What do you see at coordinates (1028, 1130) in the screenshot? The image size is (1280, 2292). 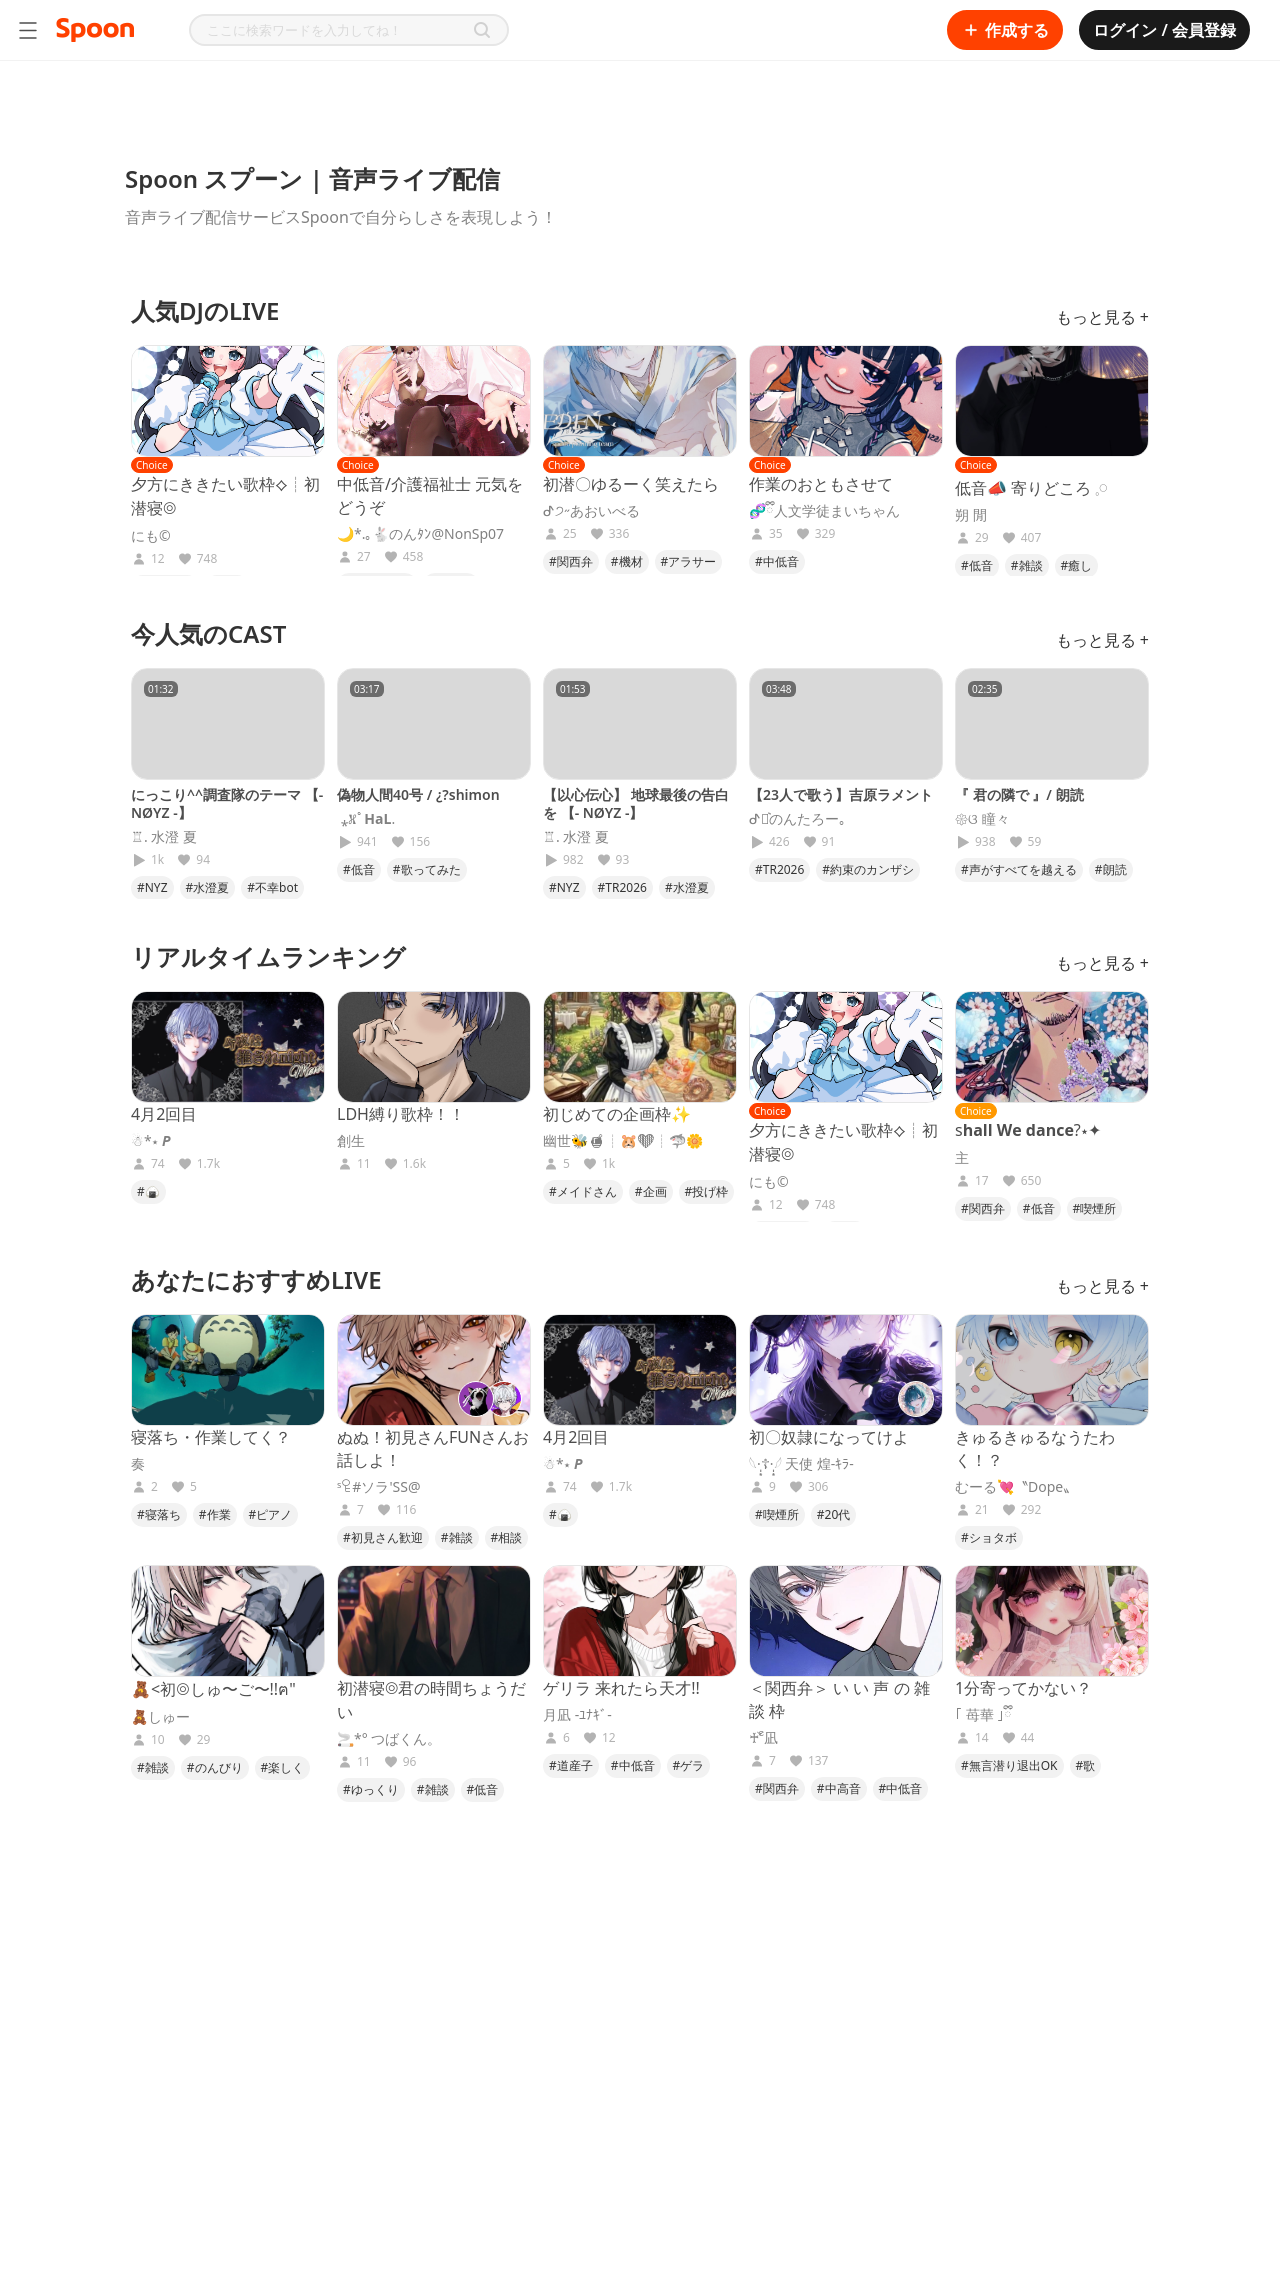 I see `s𝐡𝐚𝐥𝐥 𝐖𝐞 𝐝𝐚𝐧𝐜𝐞?⋆✦` at bounding box center [1028, 1130].